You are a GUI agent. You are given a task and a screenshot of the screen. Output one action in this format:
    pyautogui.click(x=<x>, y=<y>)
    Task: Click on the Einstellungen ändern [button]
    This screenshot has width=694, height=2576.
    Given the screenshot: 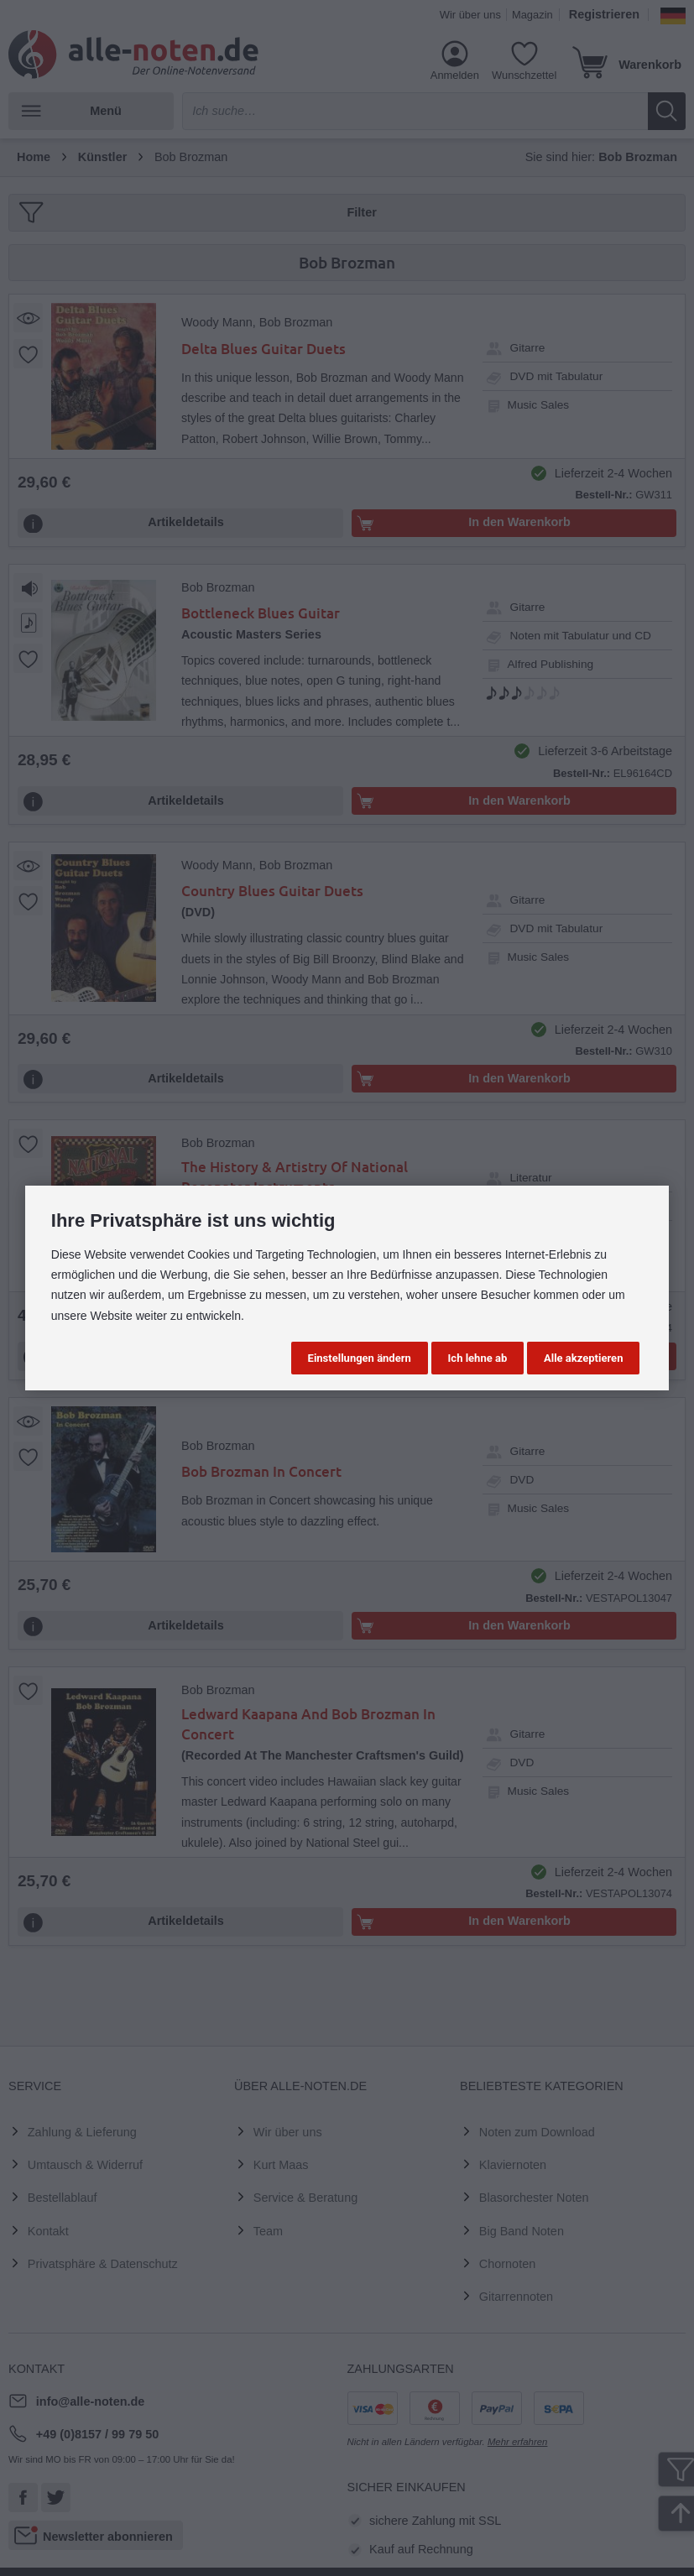 What is the action you would take?
    pyautogui.click(x=359, y=1358)
    